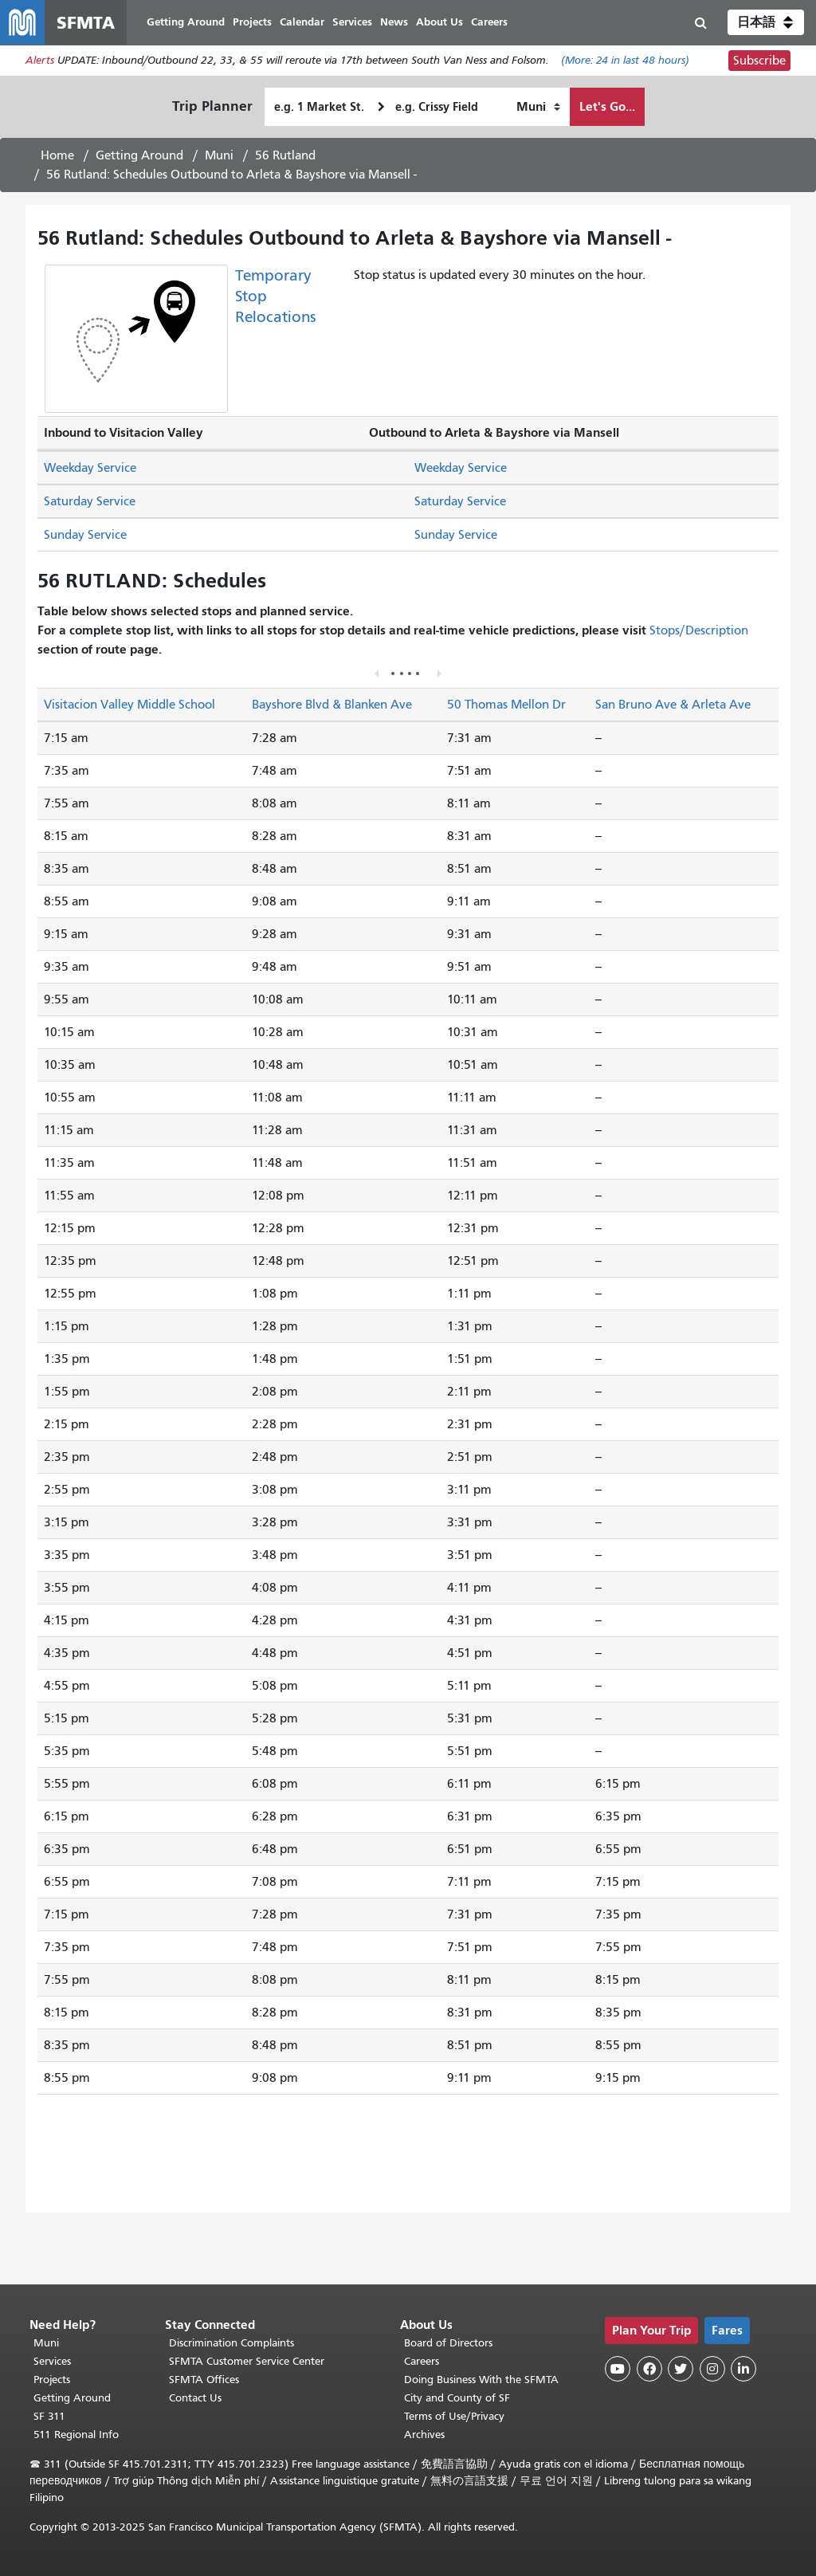 The width and height of the screenshot is (816, 2576). What do you see at coordinates (481, 2379) in the screenshot?
I see `Doing Business With the SFMTA` at bounding box center [481, 2379].